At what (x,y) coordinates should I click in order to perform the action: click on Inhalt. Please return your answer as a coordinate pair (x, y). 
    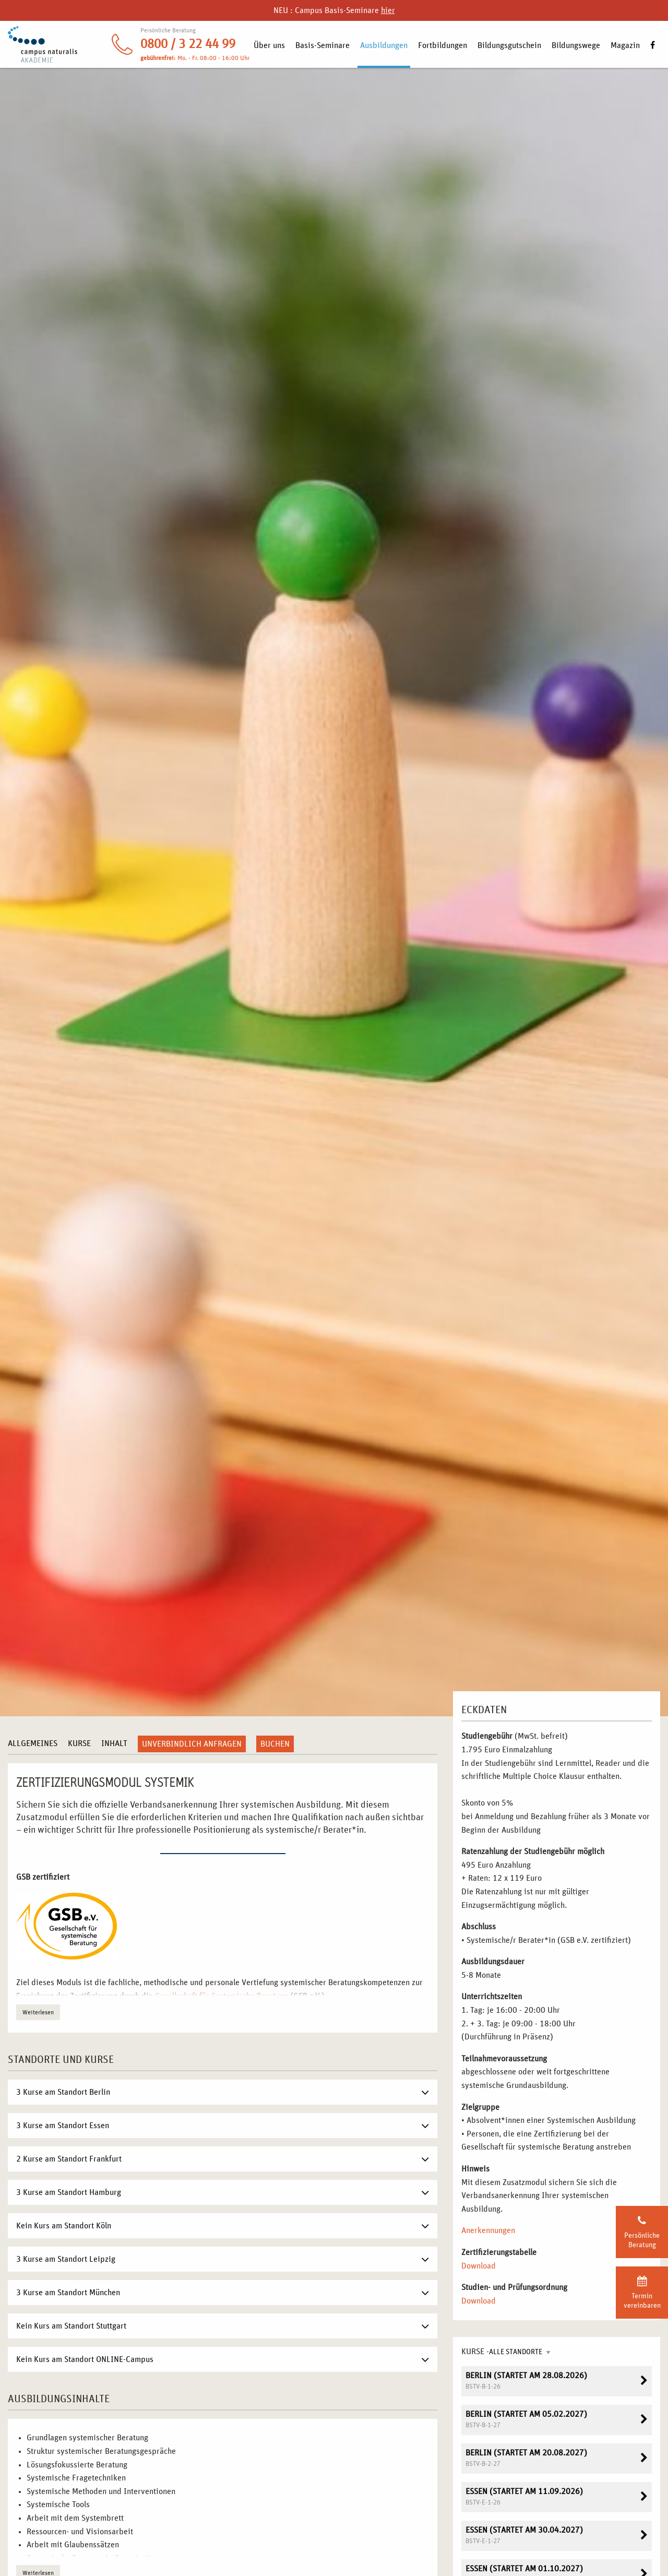
    Looking at the image, I should click on (114, 1743).